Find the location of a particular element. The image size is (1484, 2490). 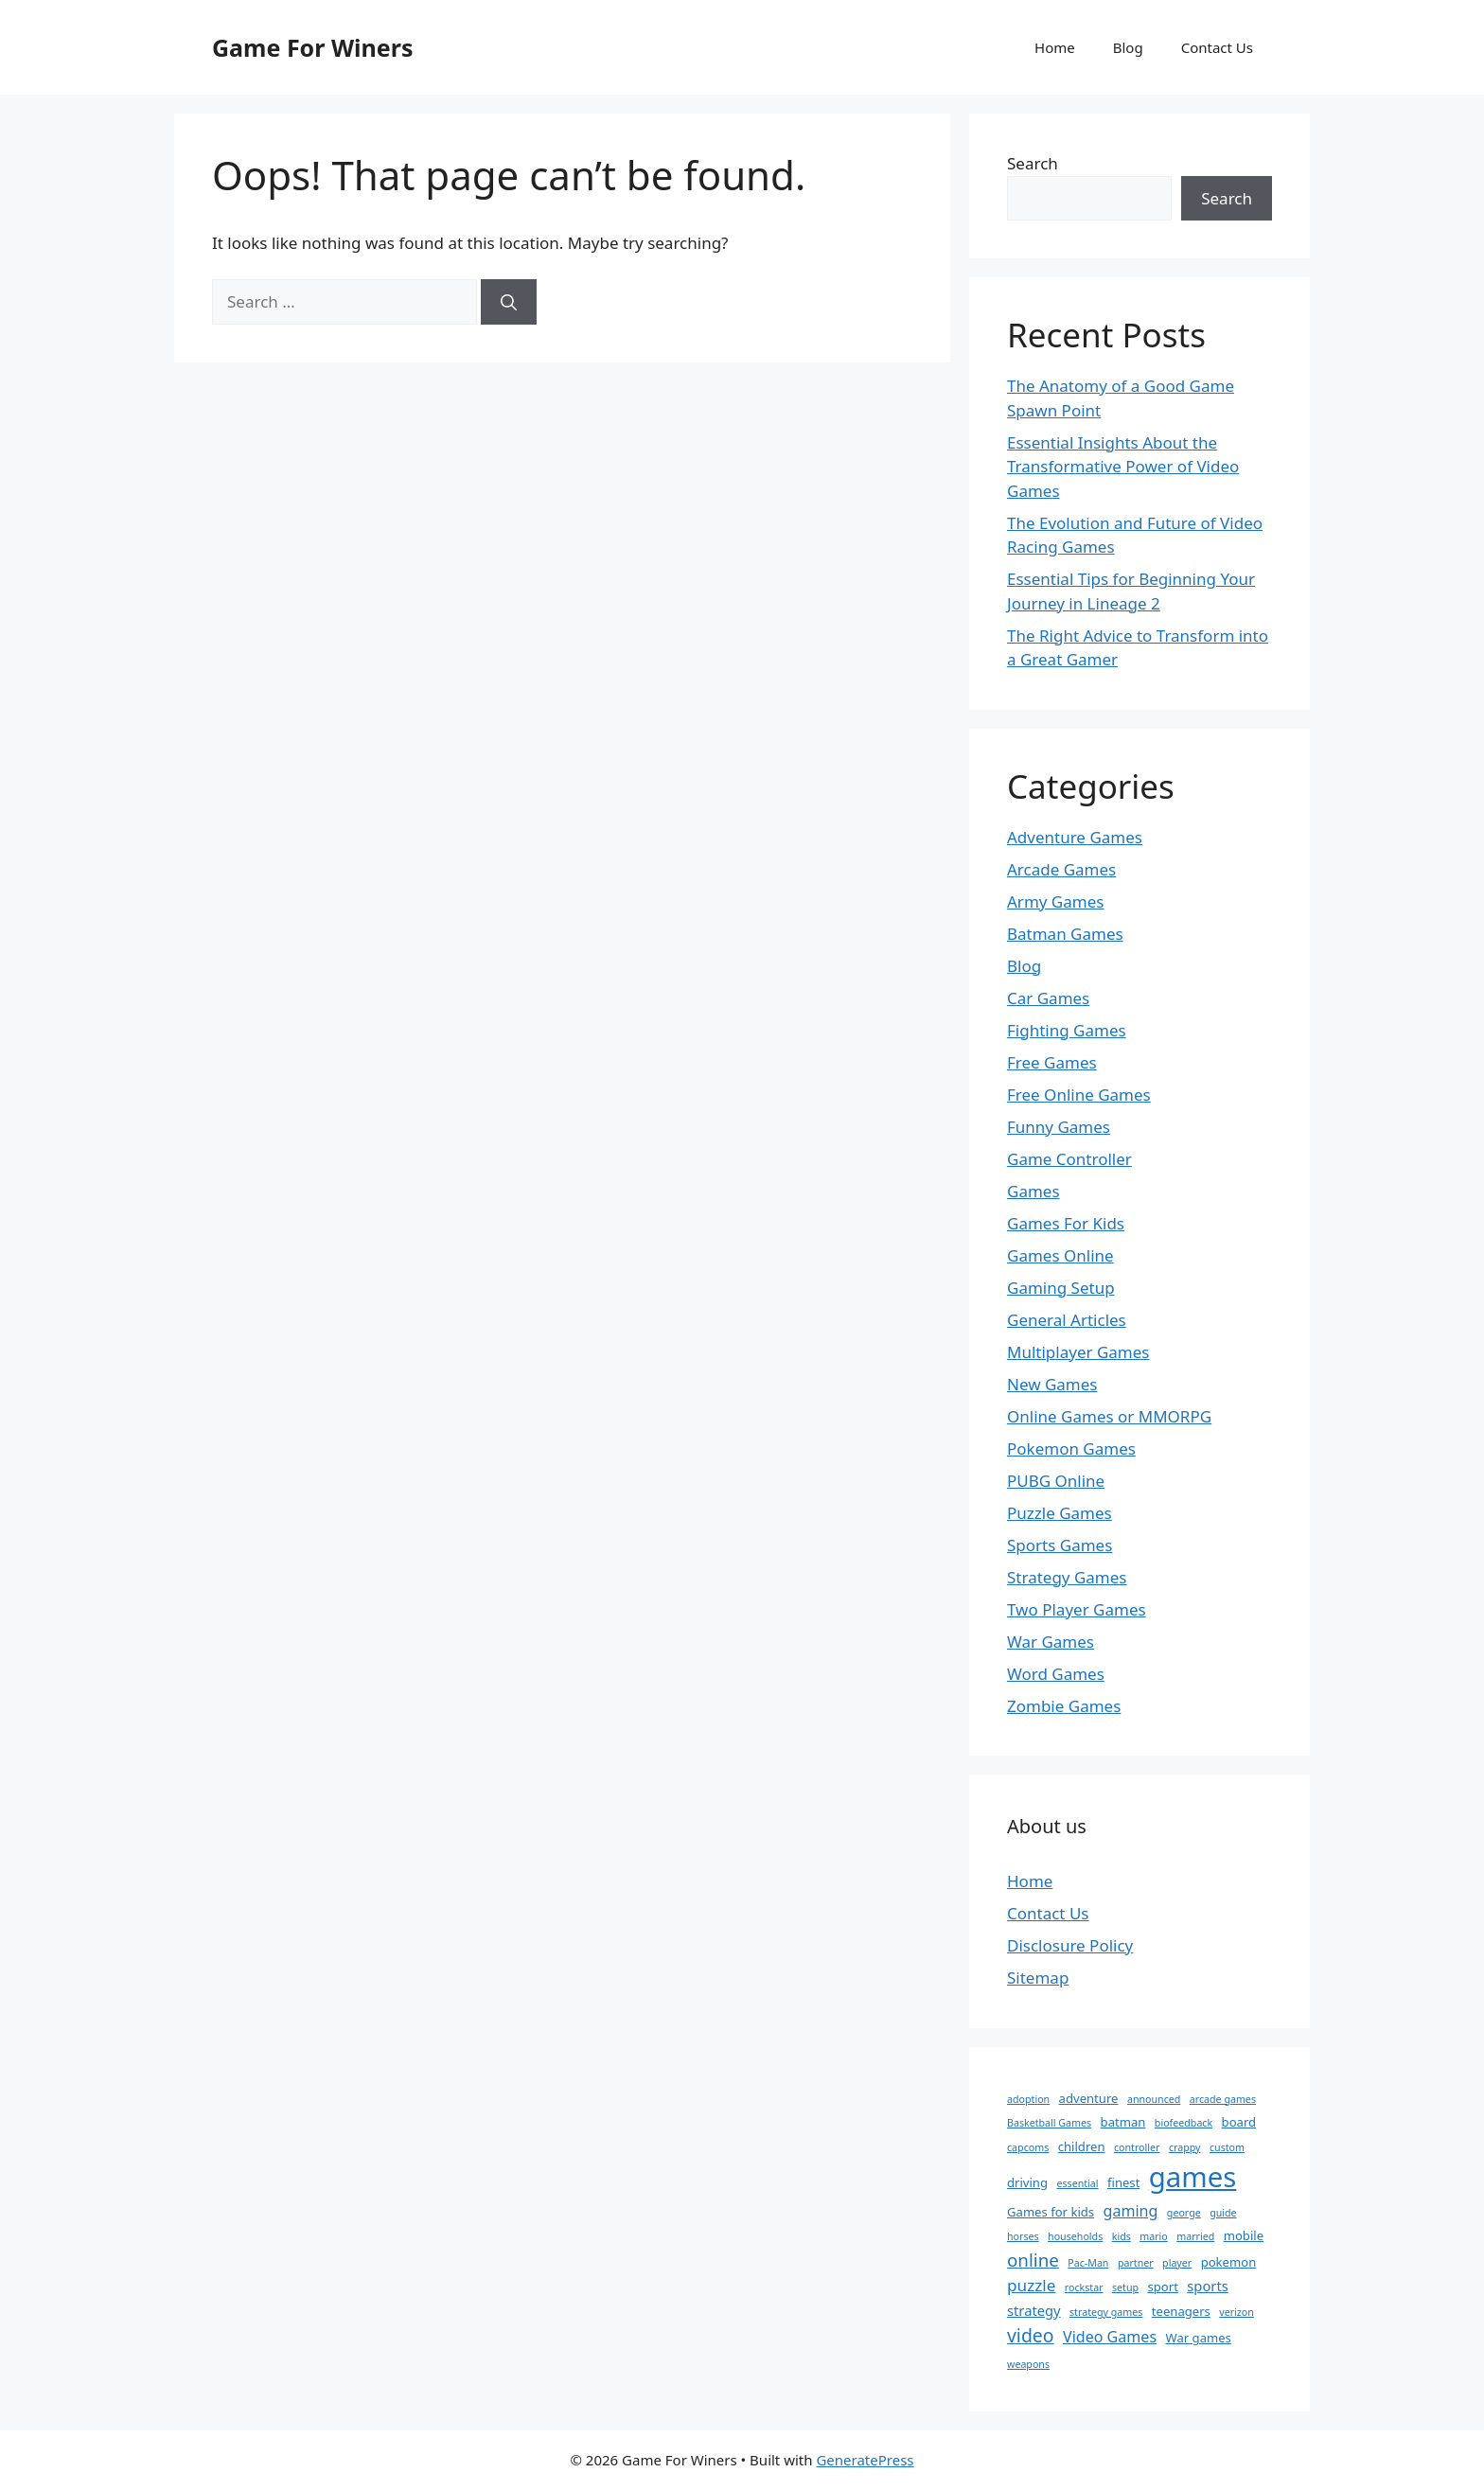

PUBG Online is located at coordinates (1055, 1481).